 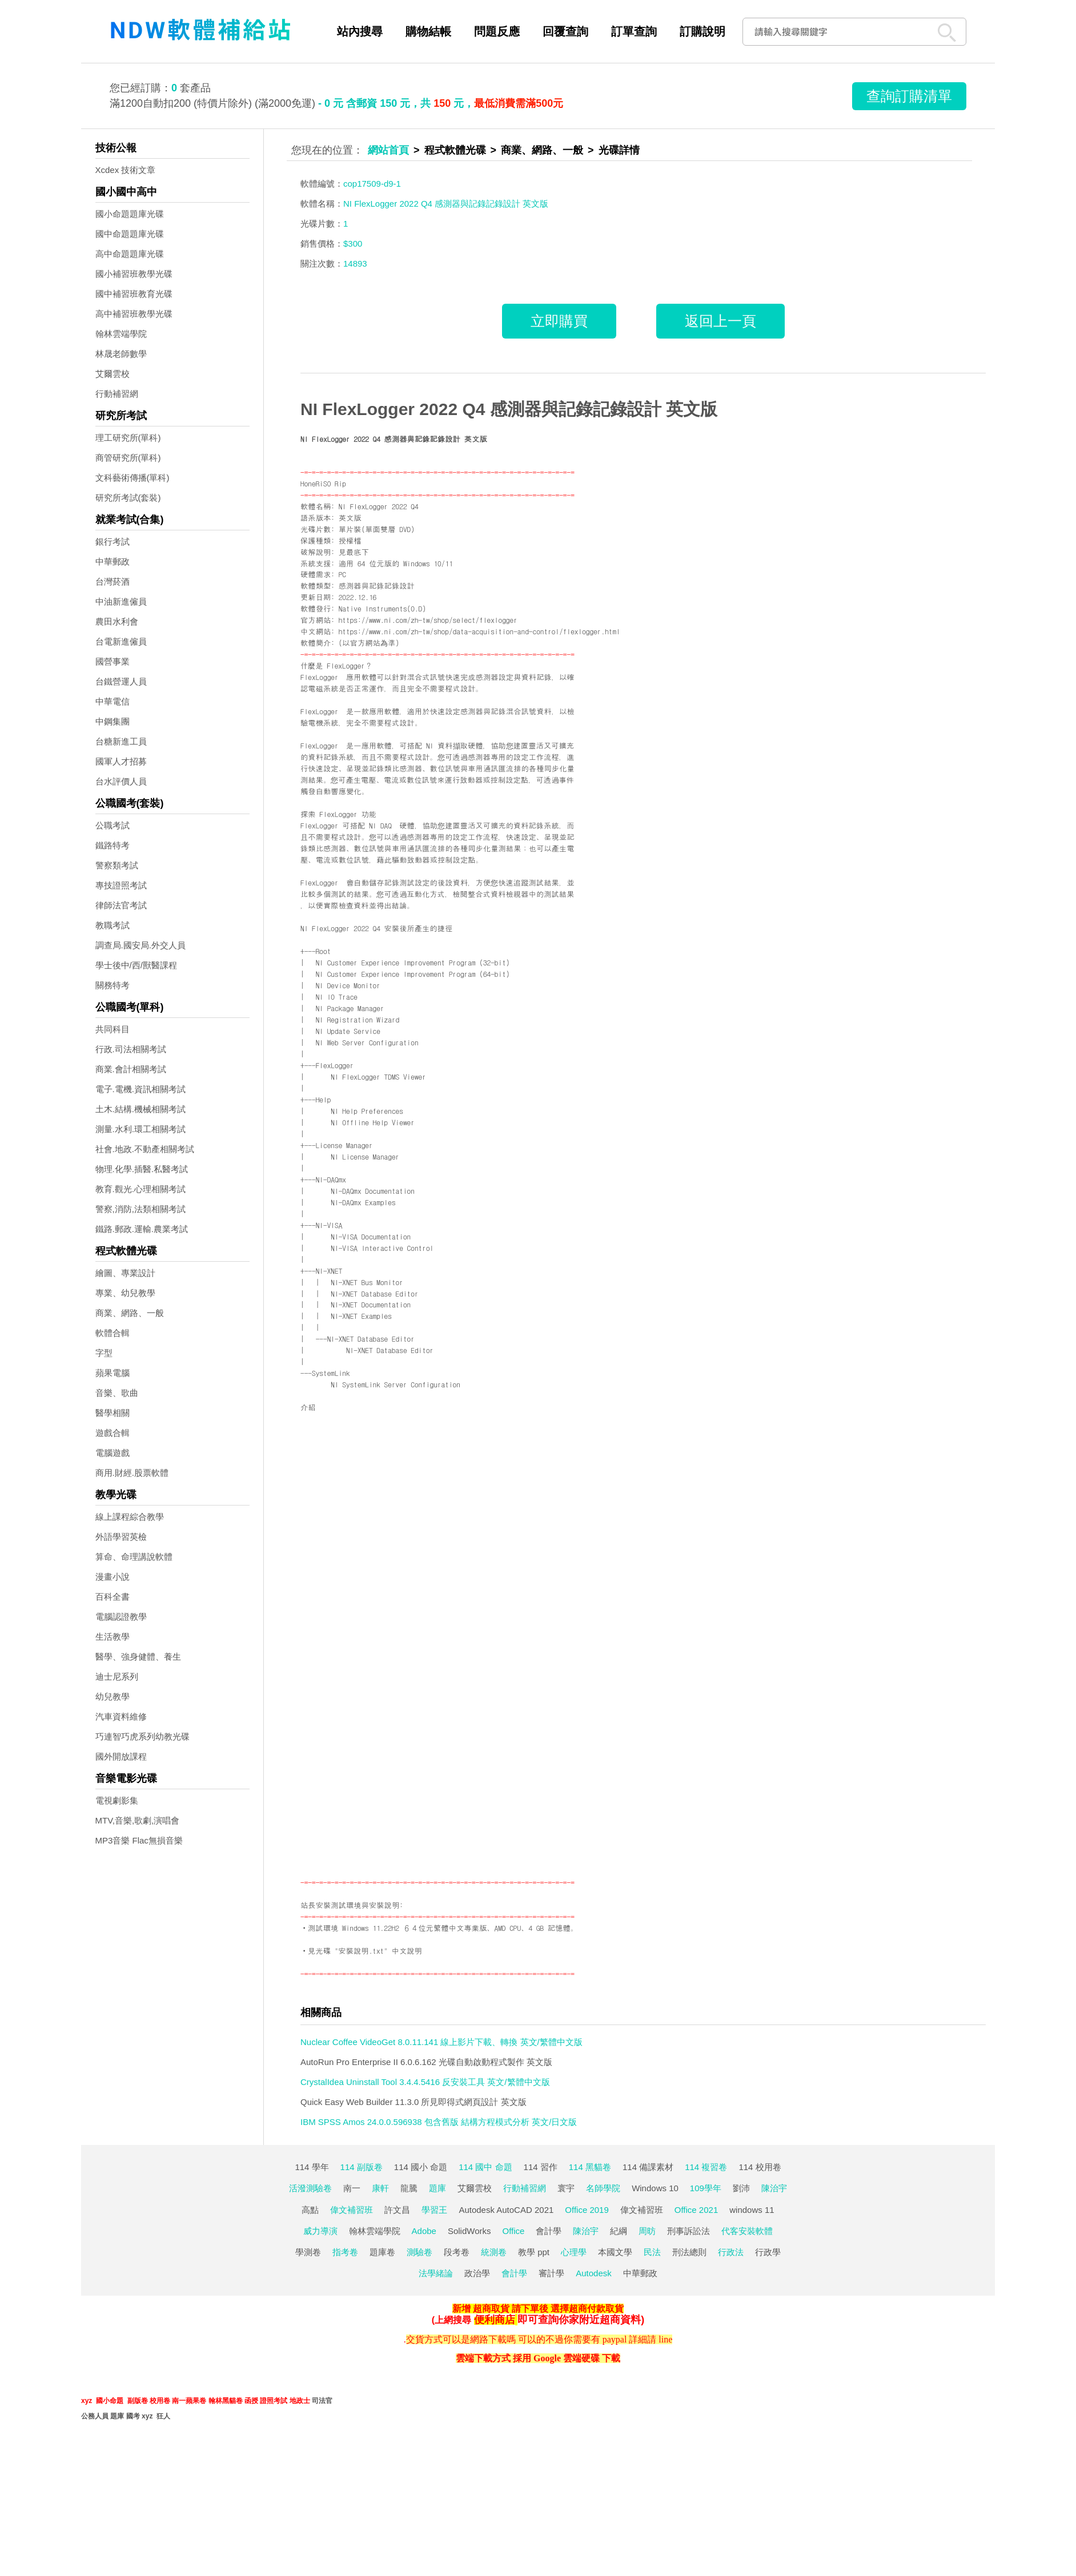 What do you see at coordinates (112, 374) in the screenshot?
I see `艾爾雲校` at bounding box center [112, 374].